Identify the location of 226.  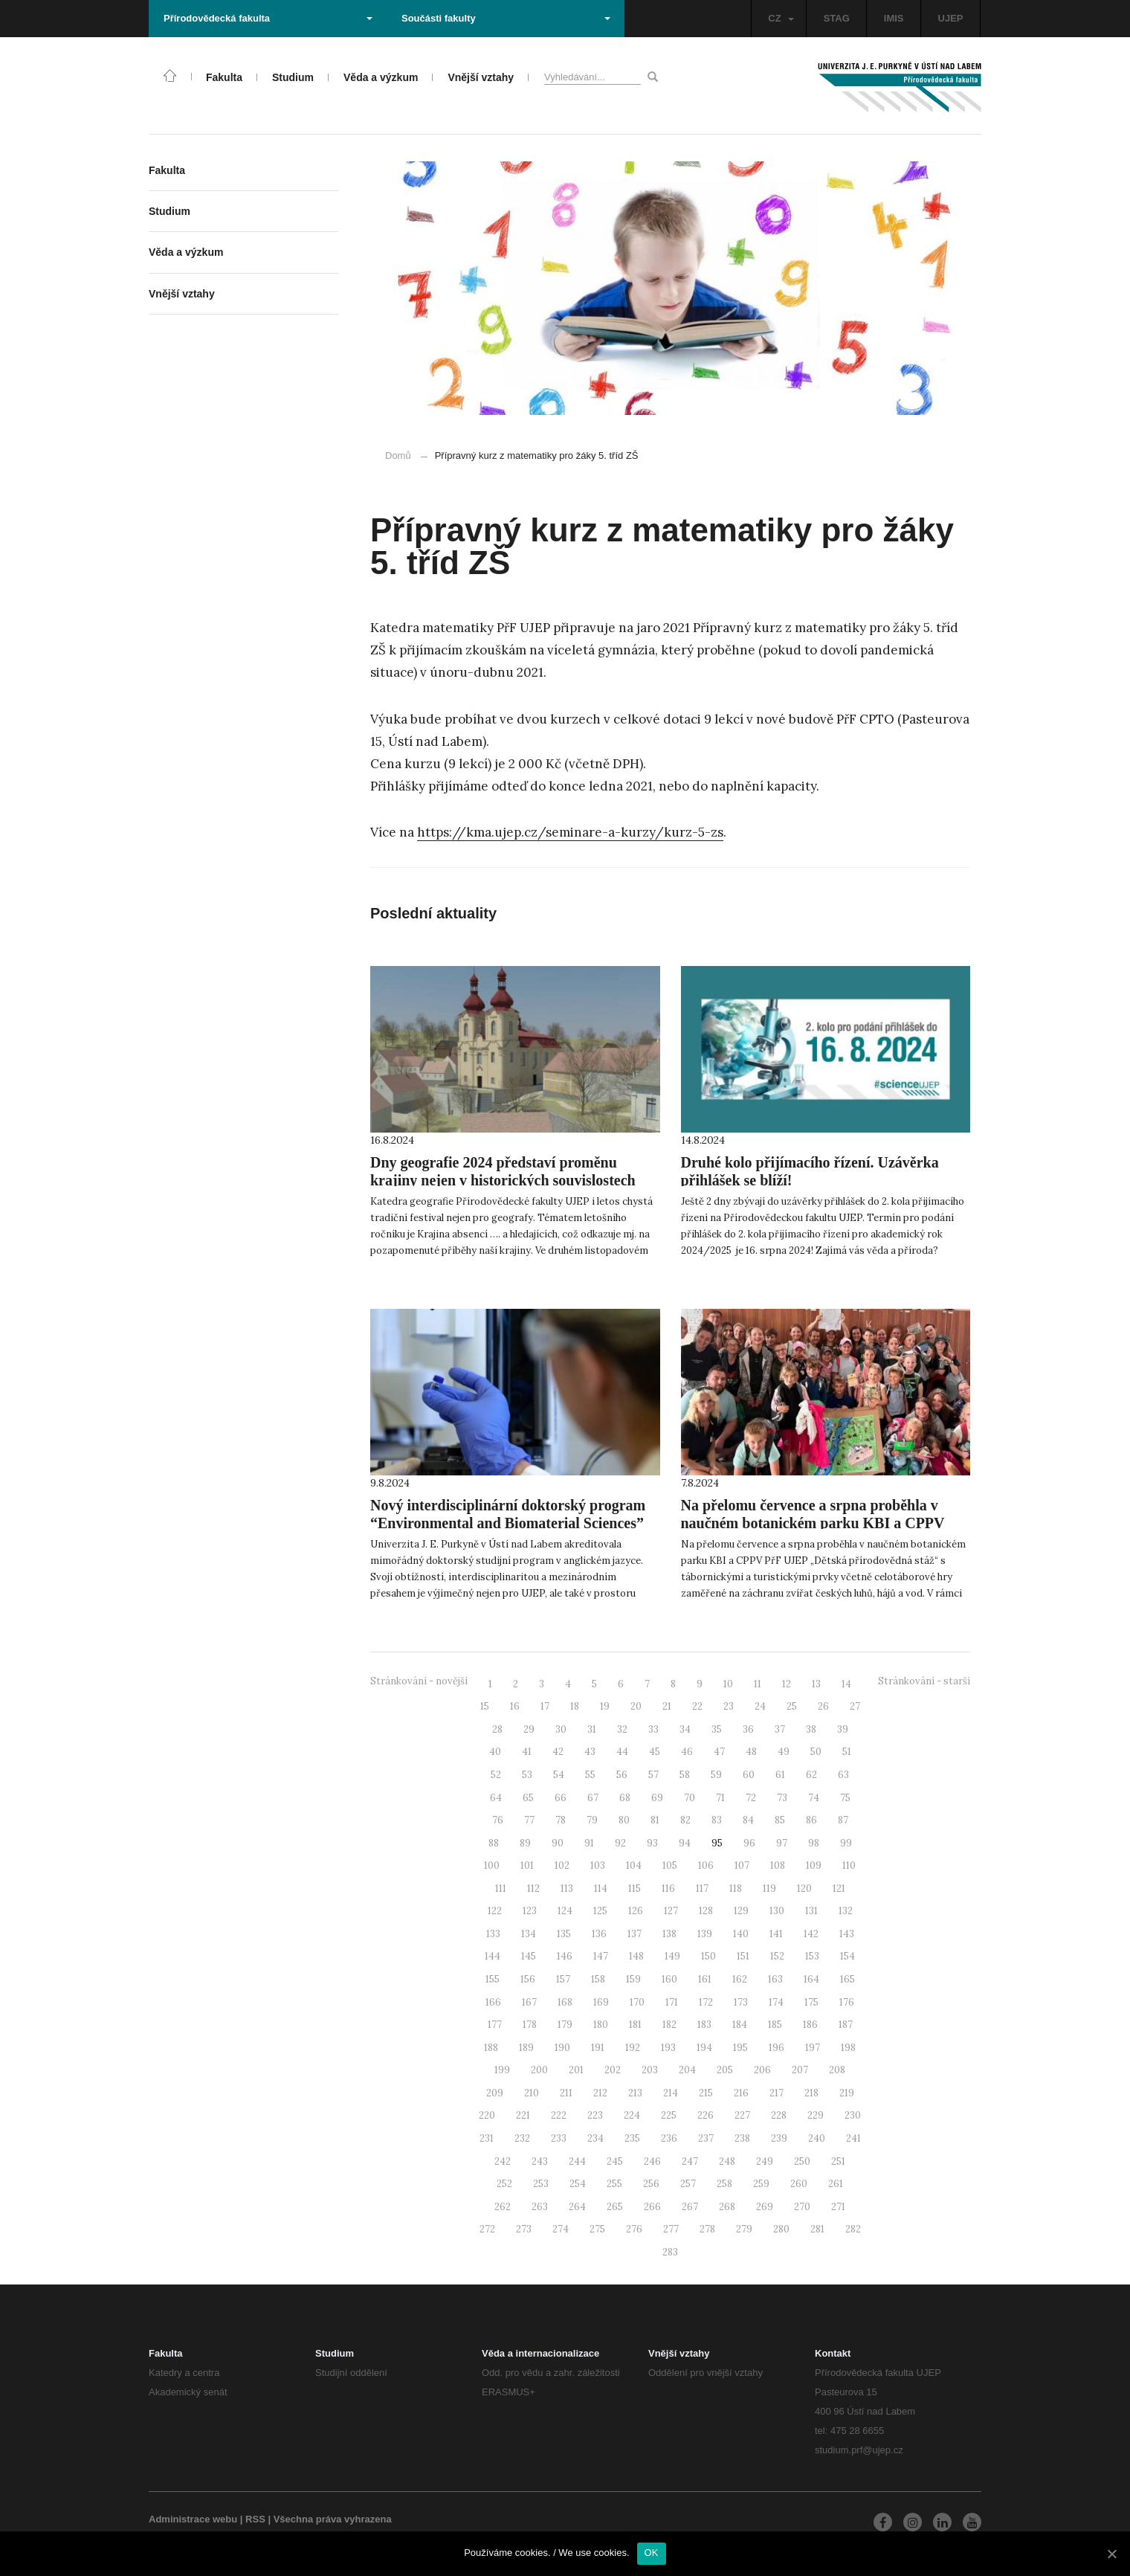
(705, 2115).